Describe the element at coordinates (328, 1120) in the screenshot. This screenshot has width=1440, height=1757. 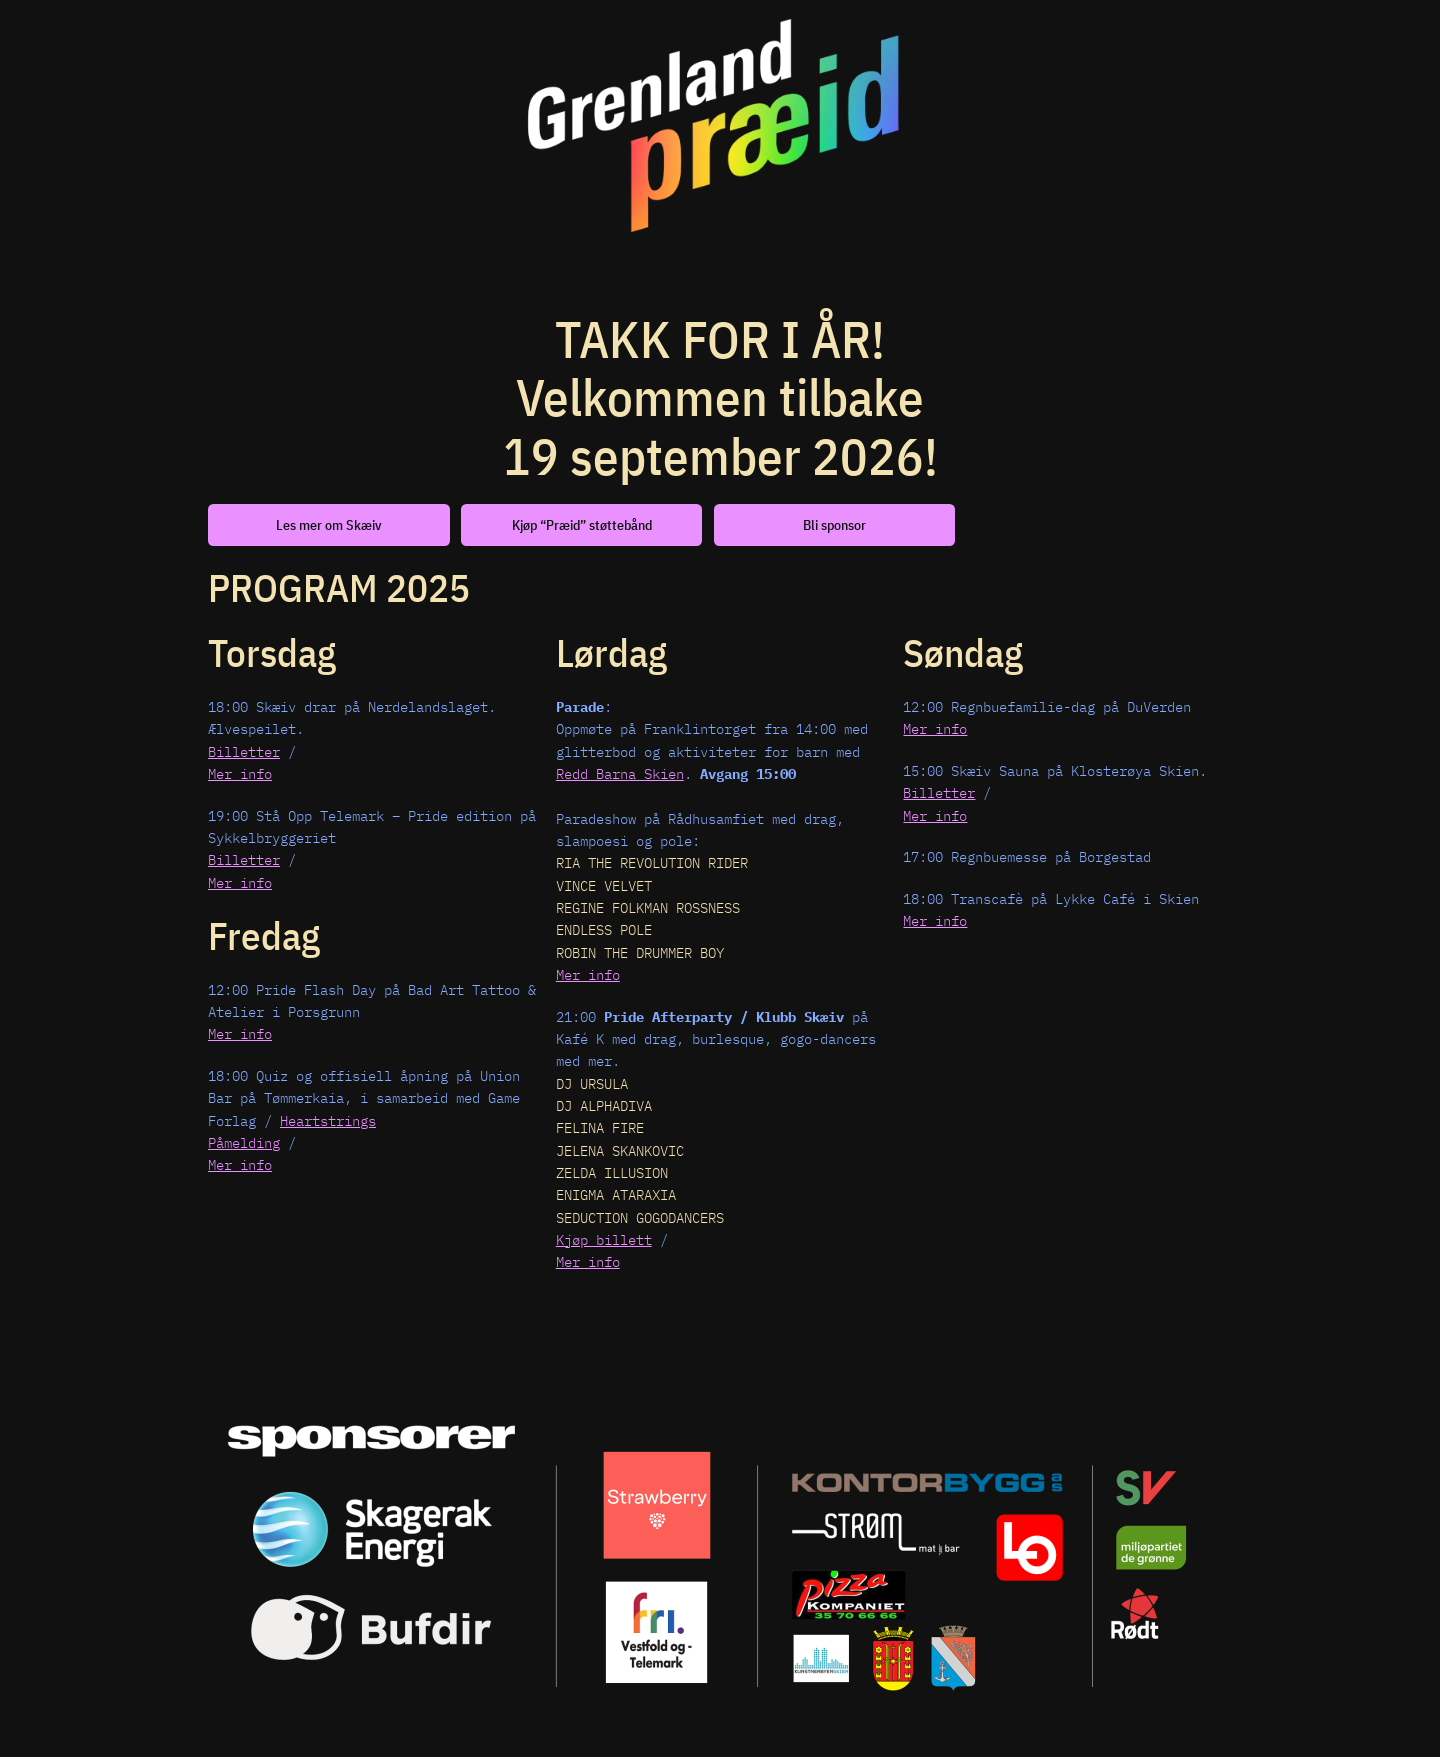
I see `Heartstrings` at that location.